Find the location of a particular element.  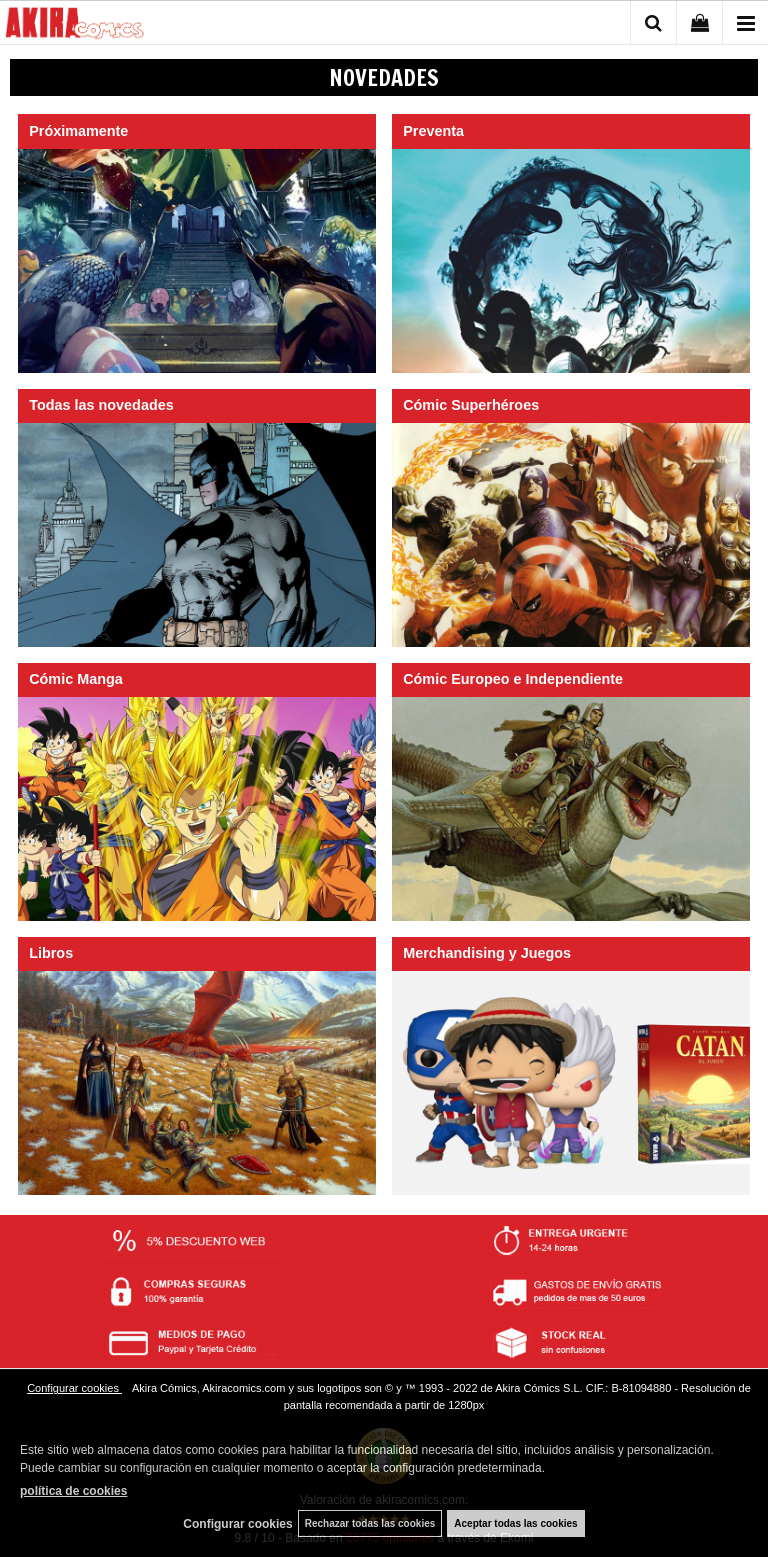

Aceptar todas las cookies is located at coordinates (515, 1523).